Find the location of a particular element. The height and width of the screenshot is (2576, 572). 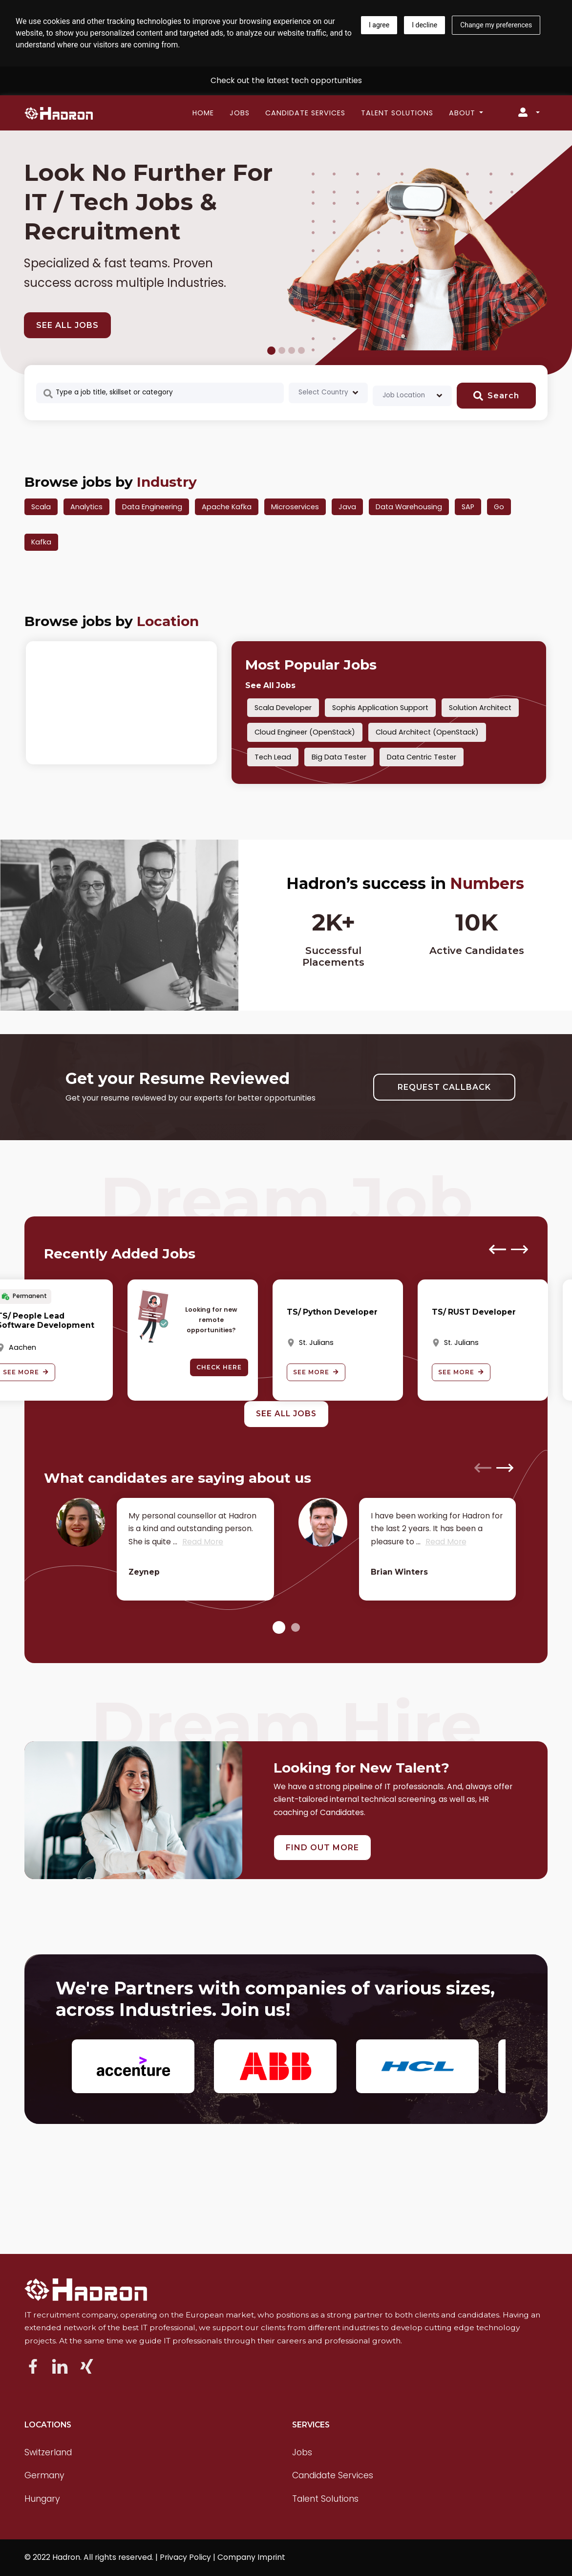

Jobs is located at coordinates (240, 113).